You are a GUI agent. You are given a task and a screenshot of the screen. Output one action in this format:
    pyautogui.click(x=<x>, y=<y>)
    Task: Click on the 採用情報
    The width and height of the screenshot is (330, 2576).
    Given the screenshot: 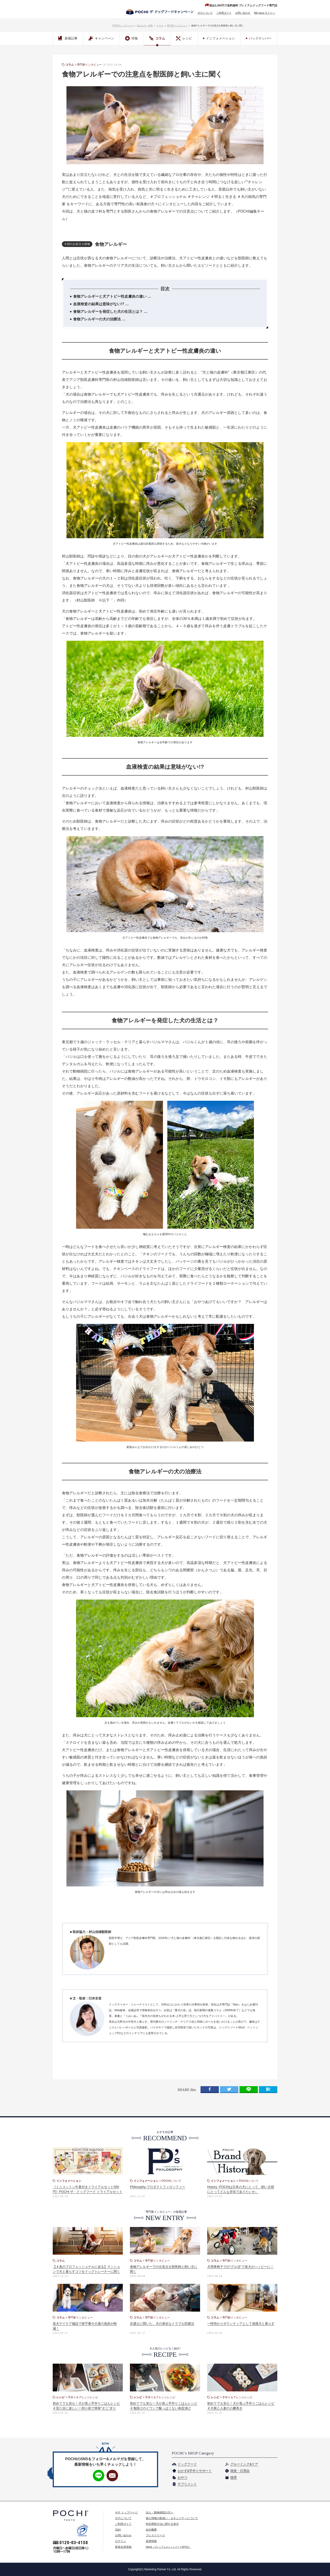 What is the action you would take?
    pyautogui.click(x=151, y=2541)
    